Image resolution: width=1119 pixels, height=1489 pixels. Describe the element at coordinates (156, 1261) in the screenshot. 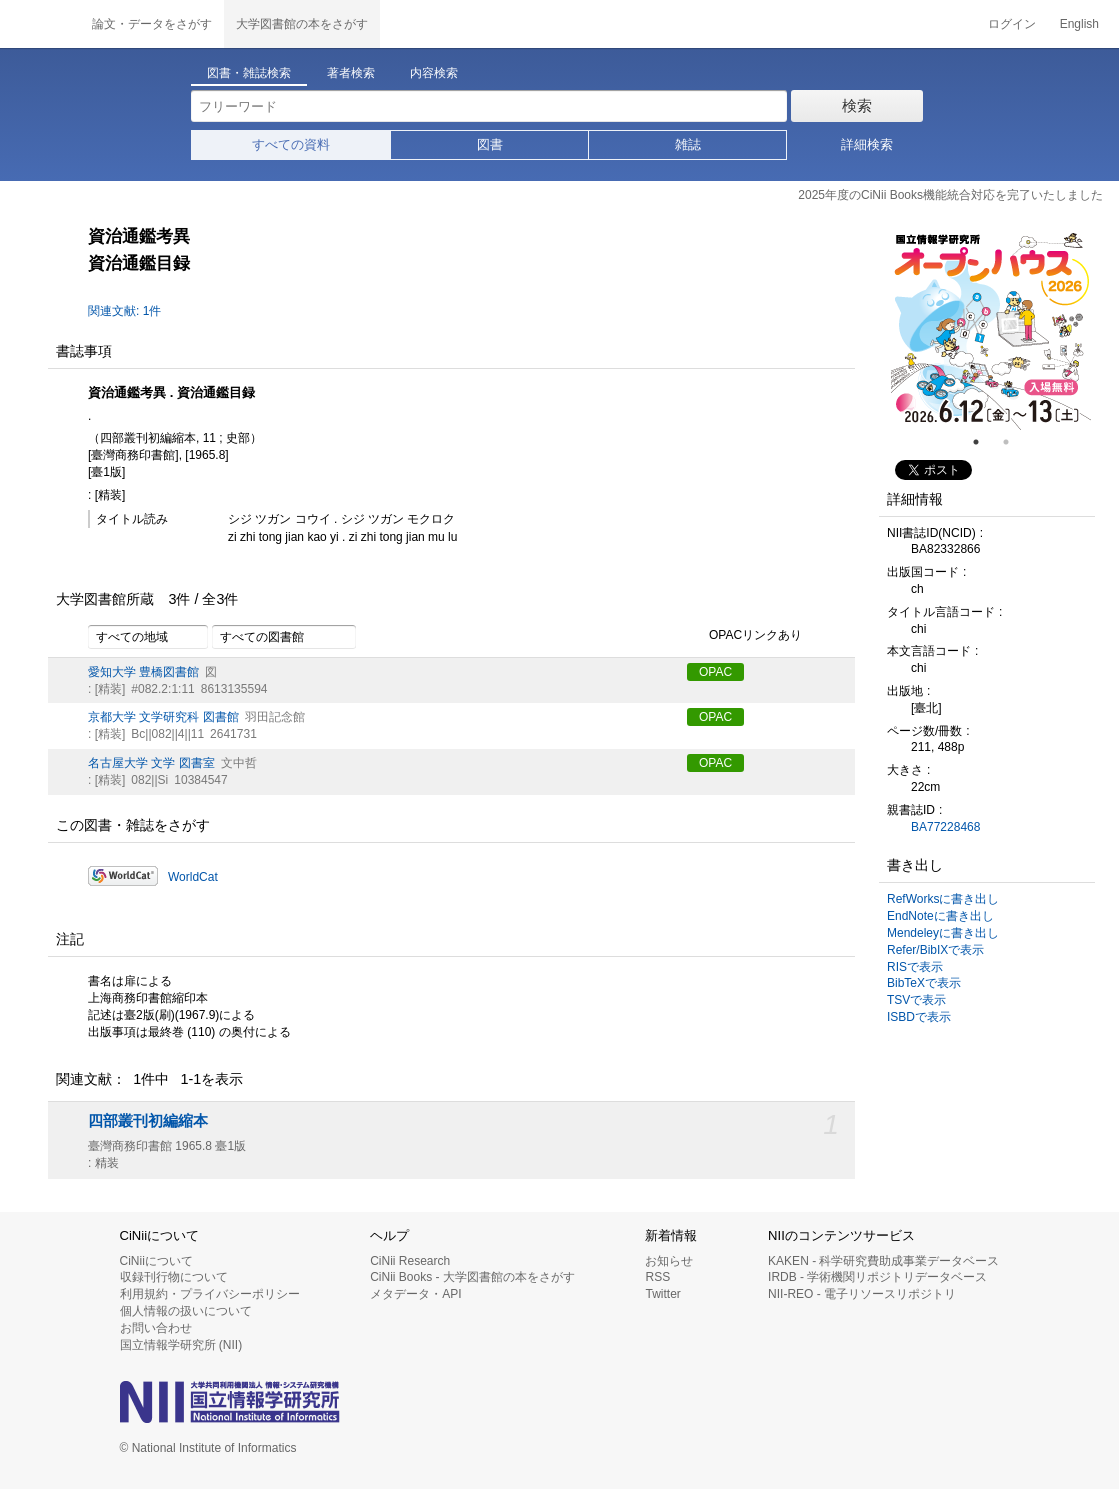

I see `CiNiiについて` at that location.